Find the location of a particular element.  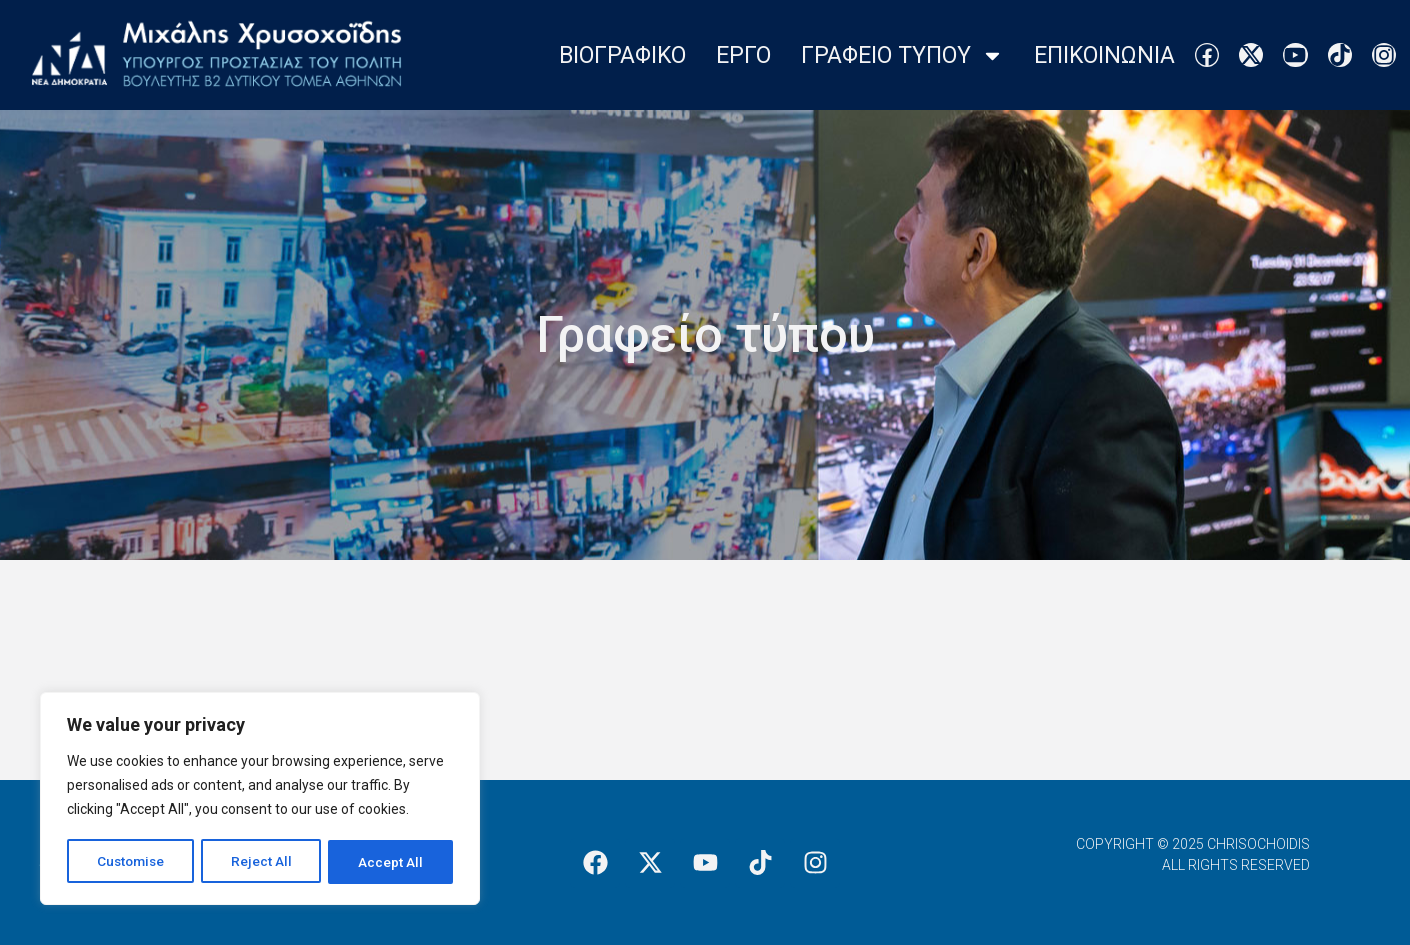

Customise is located at coordinates (131, 862).